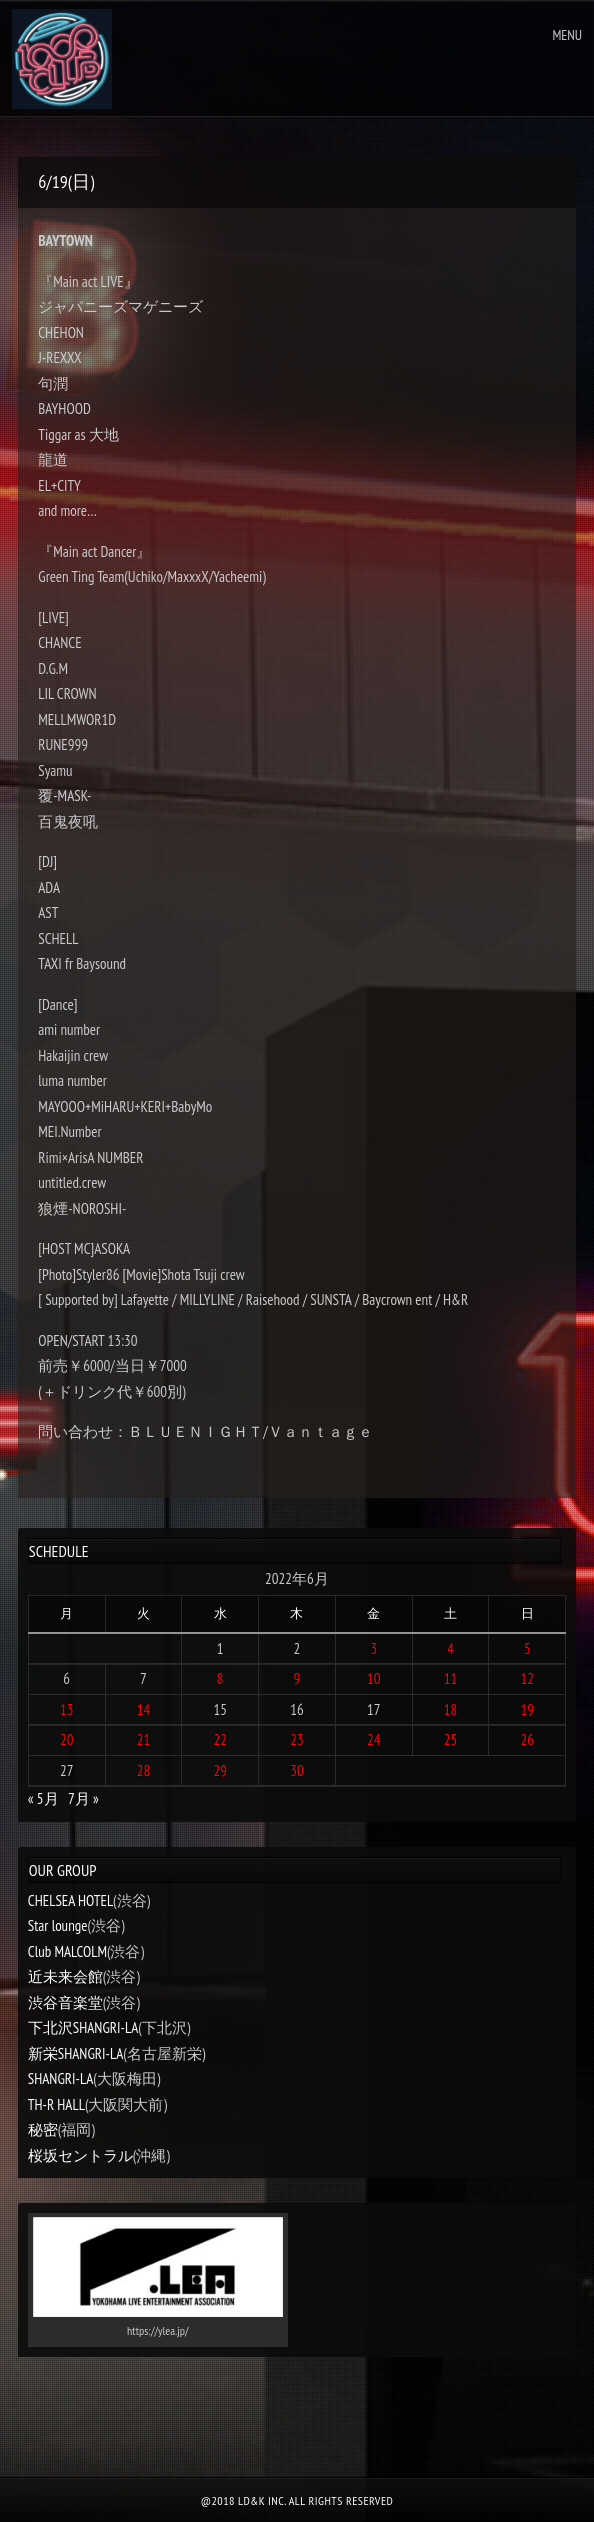  Describe the element at coordinates (144, 1709) in the screenshot. I see `14 [2022年6月14日 に投稿を公開]` at that location.